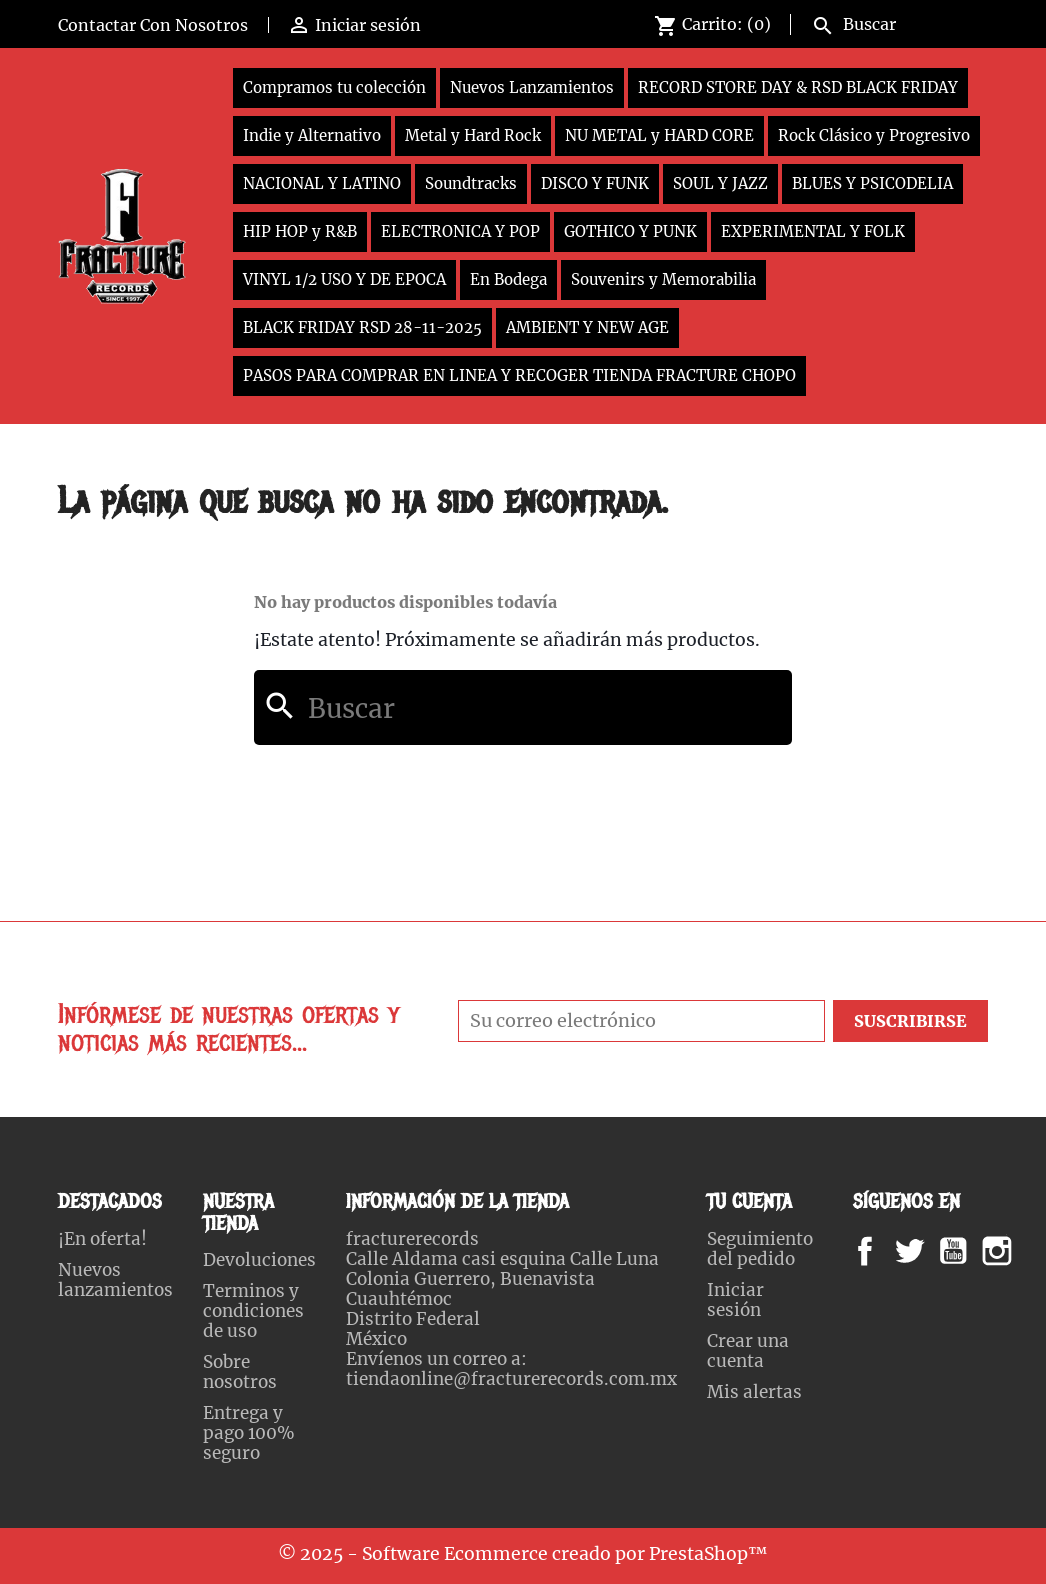 This screenshot has width=1046, height=1584. What do you see at coordinates (813, 231) in the screenshot?
I see `EXPERIMENTAL Y FOLK` at bounding box center [813, 231].